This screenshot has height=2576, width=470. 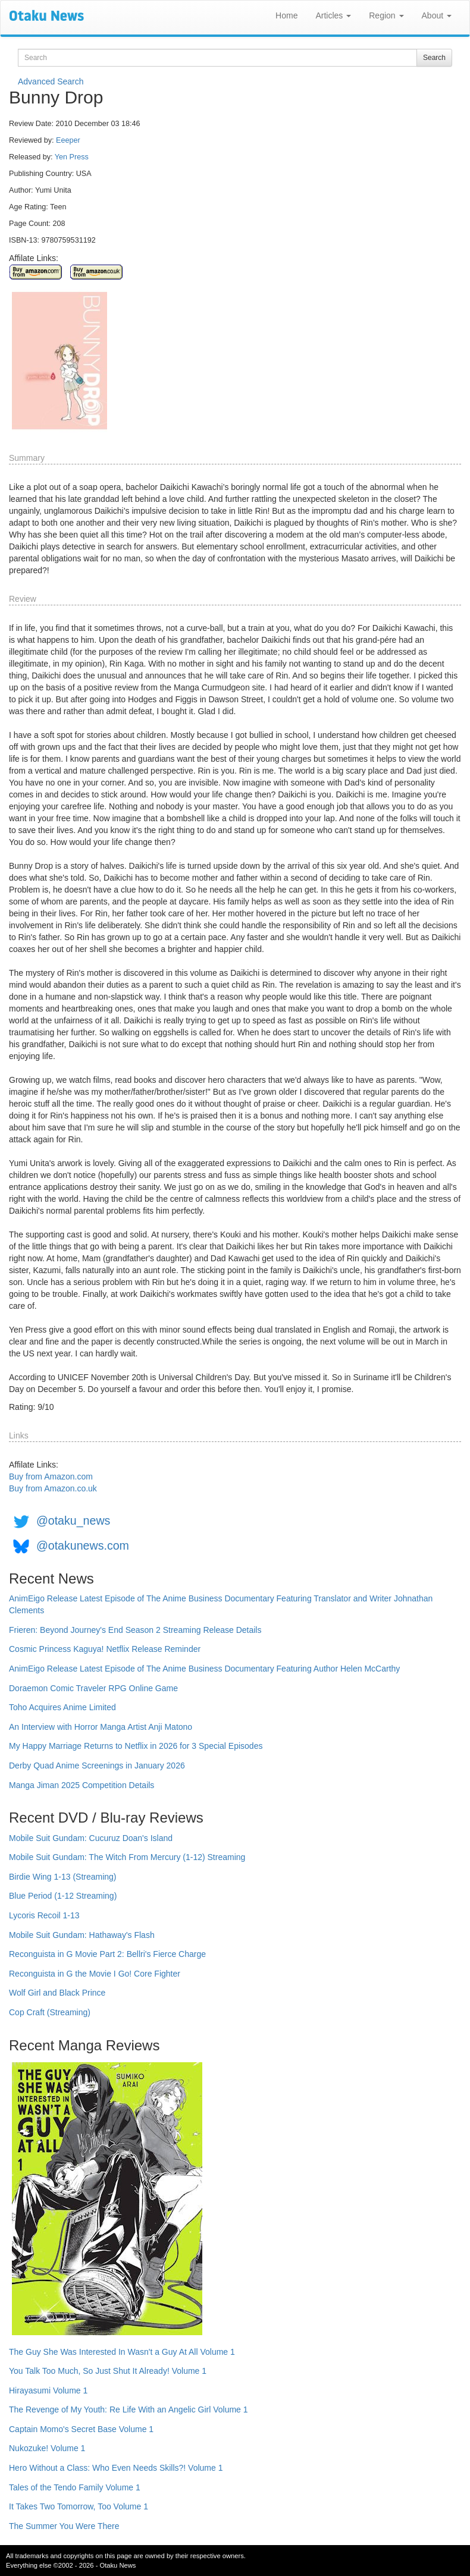 I want to click on Buy from Amazon.co.uk, so click(x=53, y=1488).